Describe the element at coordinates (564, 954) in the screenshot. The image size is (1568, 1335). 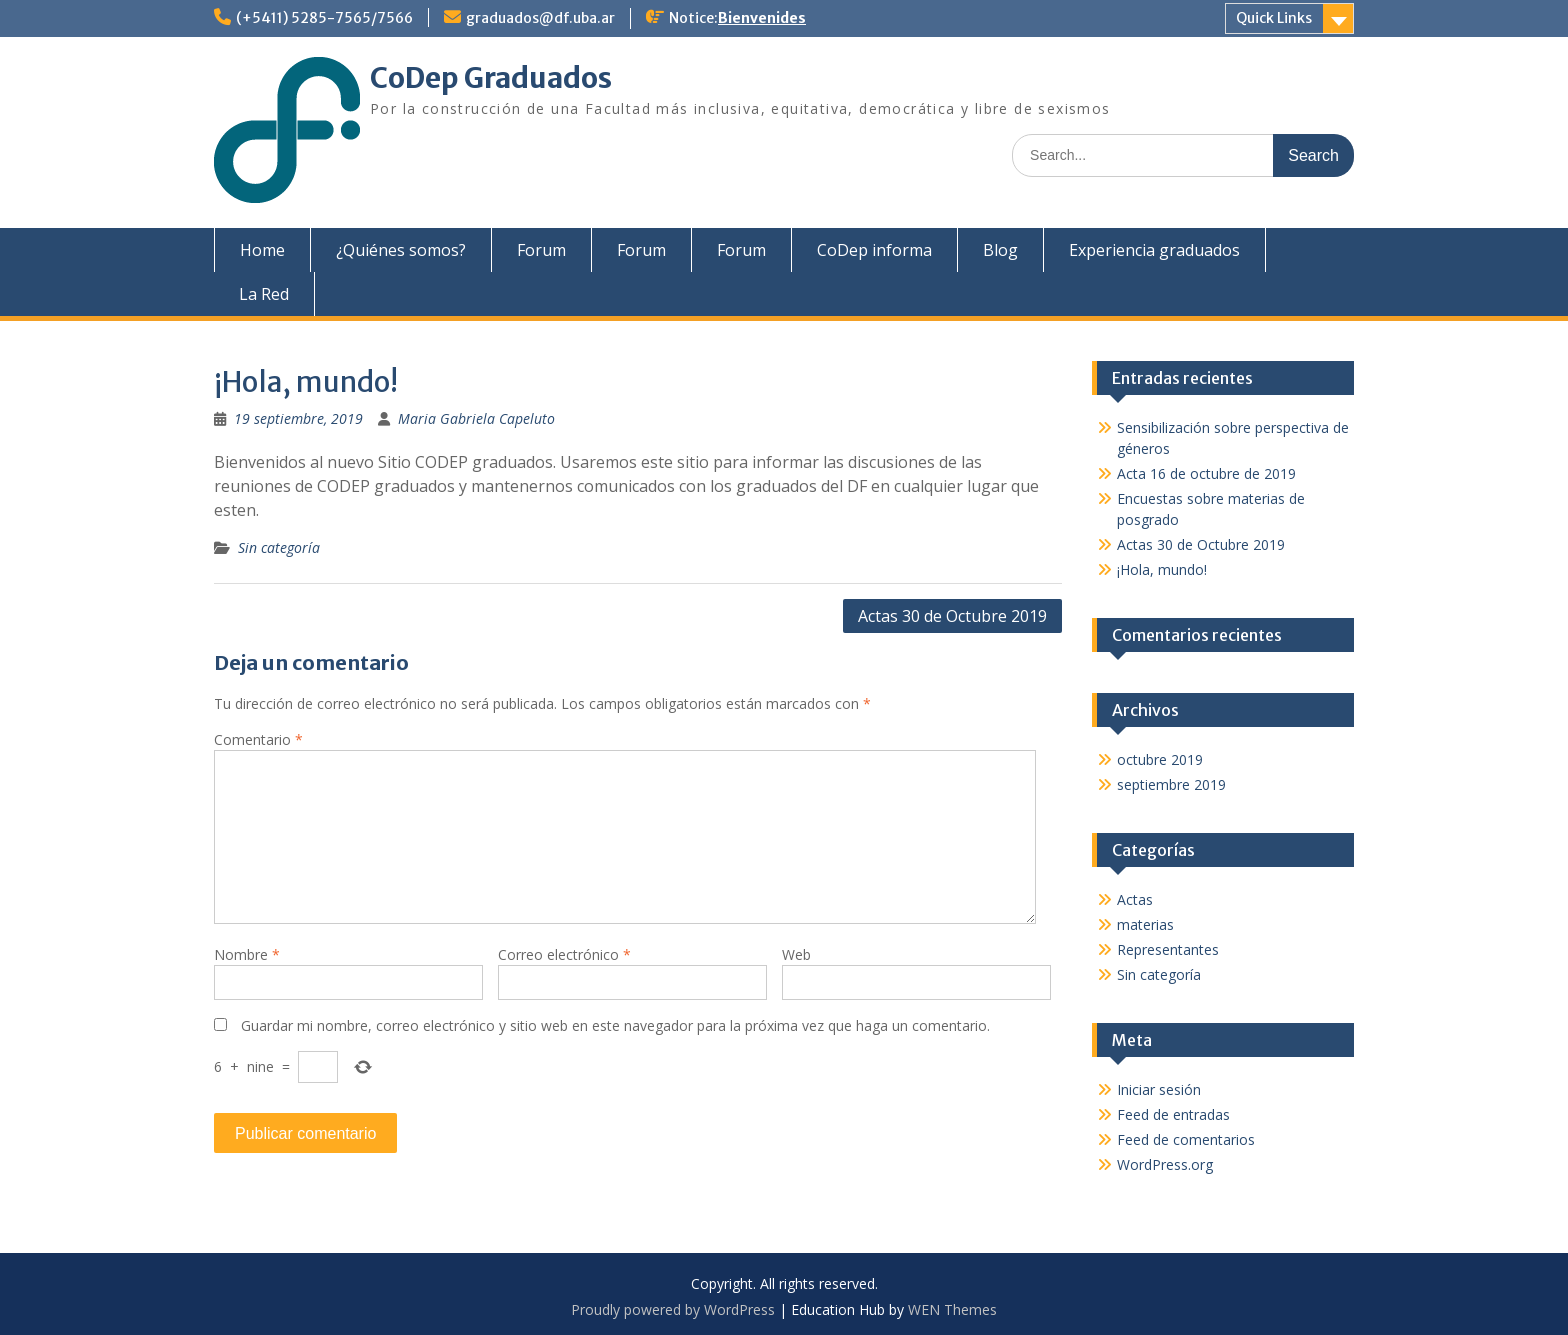
I see `Correo electrónico` at that location.